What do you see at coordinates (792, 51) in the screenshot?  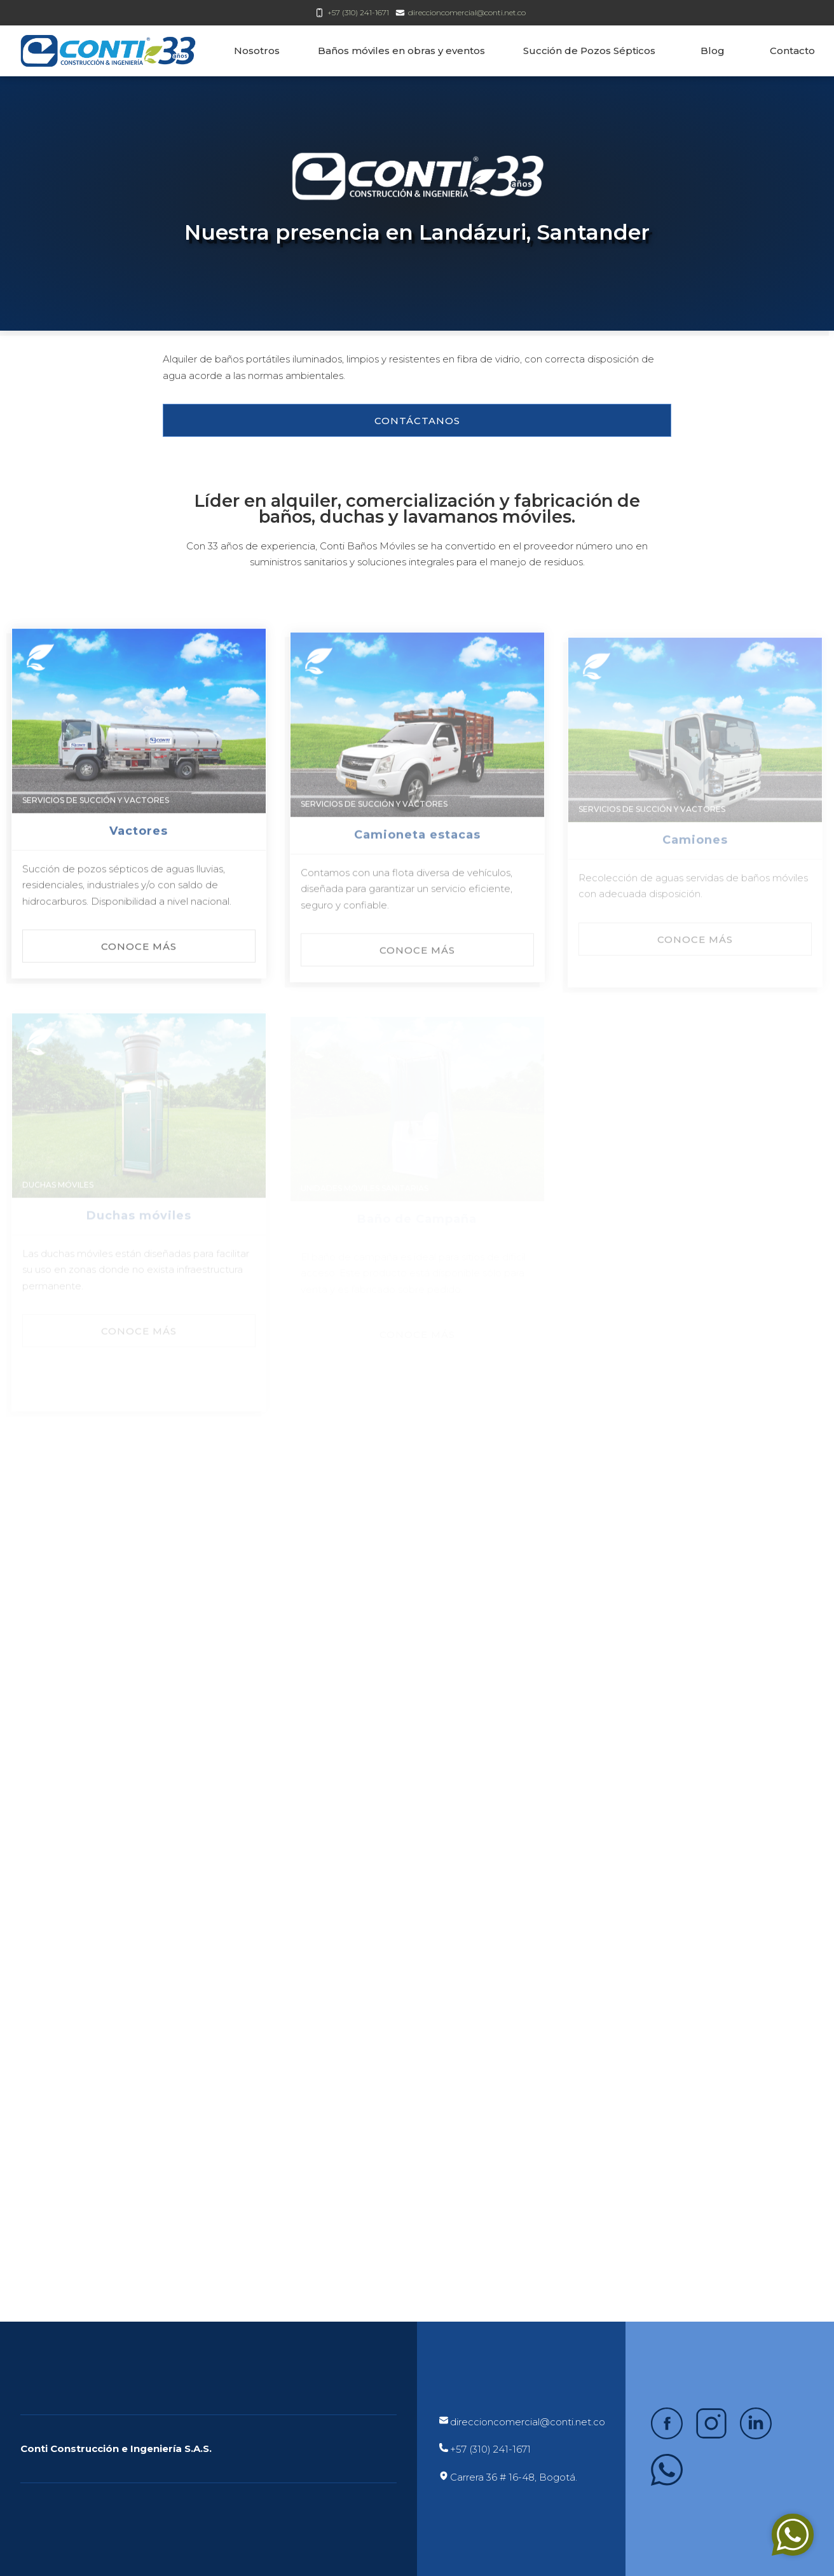 I see `Contacto` at bounding box center [792, 51].